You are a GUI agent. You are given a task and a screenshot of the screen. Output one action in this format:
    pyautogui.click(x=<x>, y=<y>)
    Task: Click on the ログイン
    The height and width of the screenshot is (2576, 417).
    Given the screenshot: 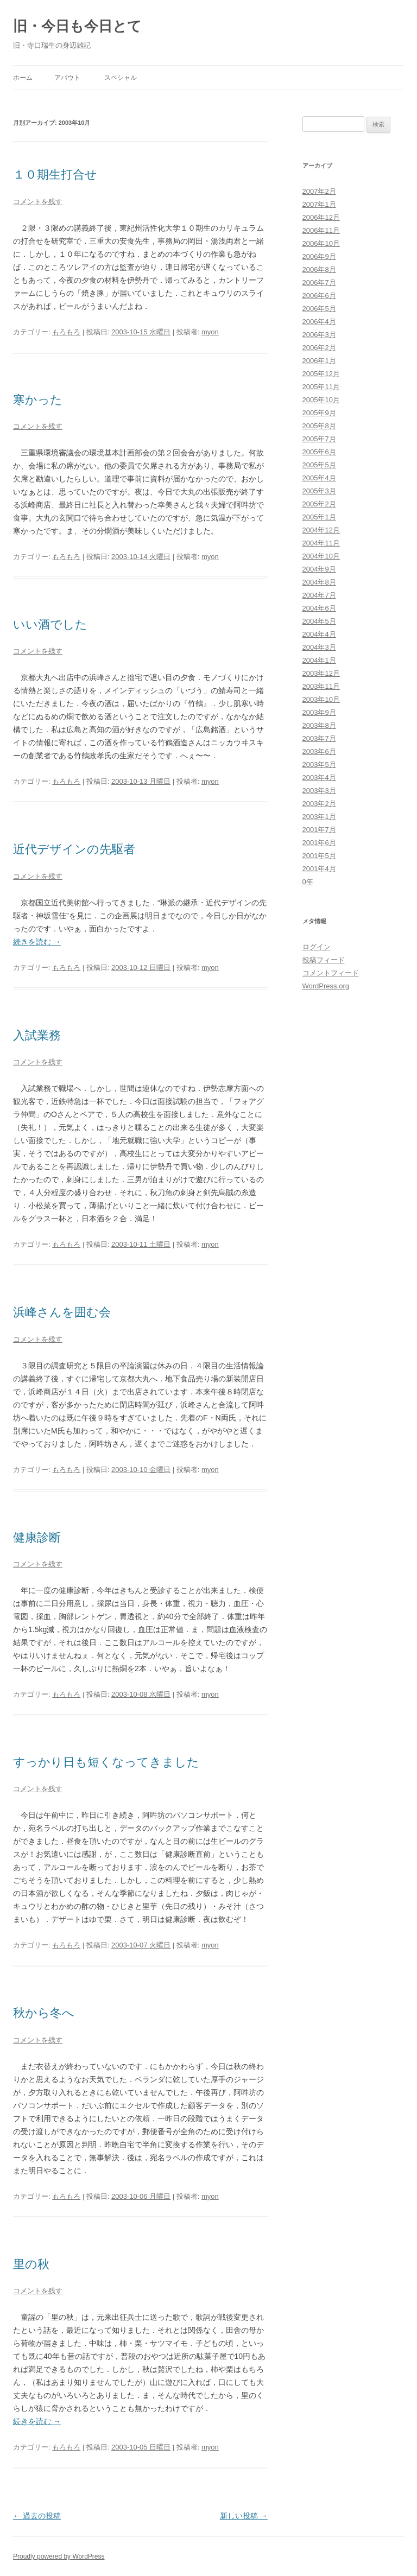 What is the action you would take?
    pyautogui.click(x=316, y=947)
    